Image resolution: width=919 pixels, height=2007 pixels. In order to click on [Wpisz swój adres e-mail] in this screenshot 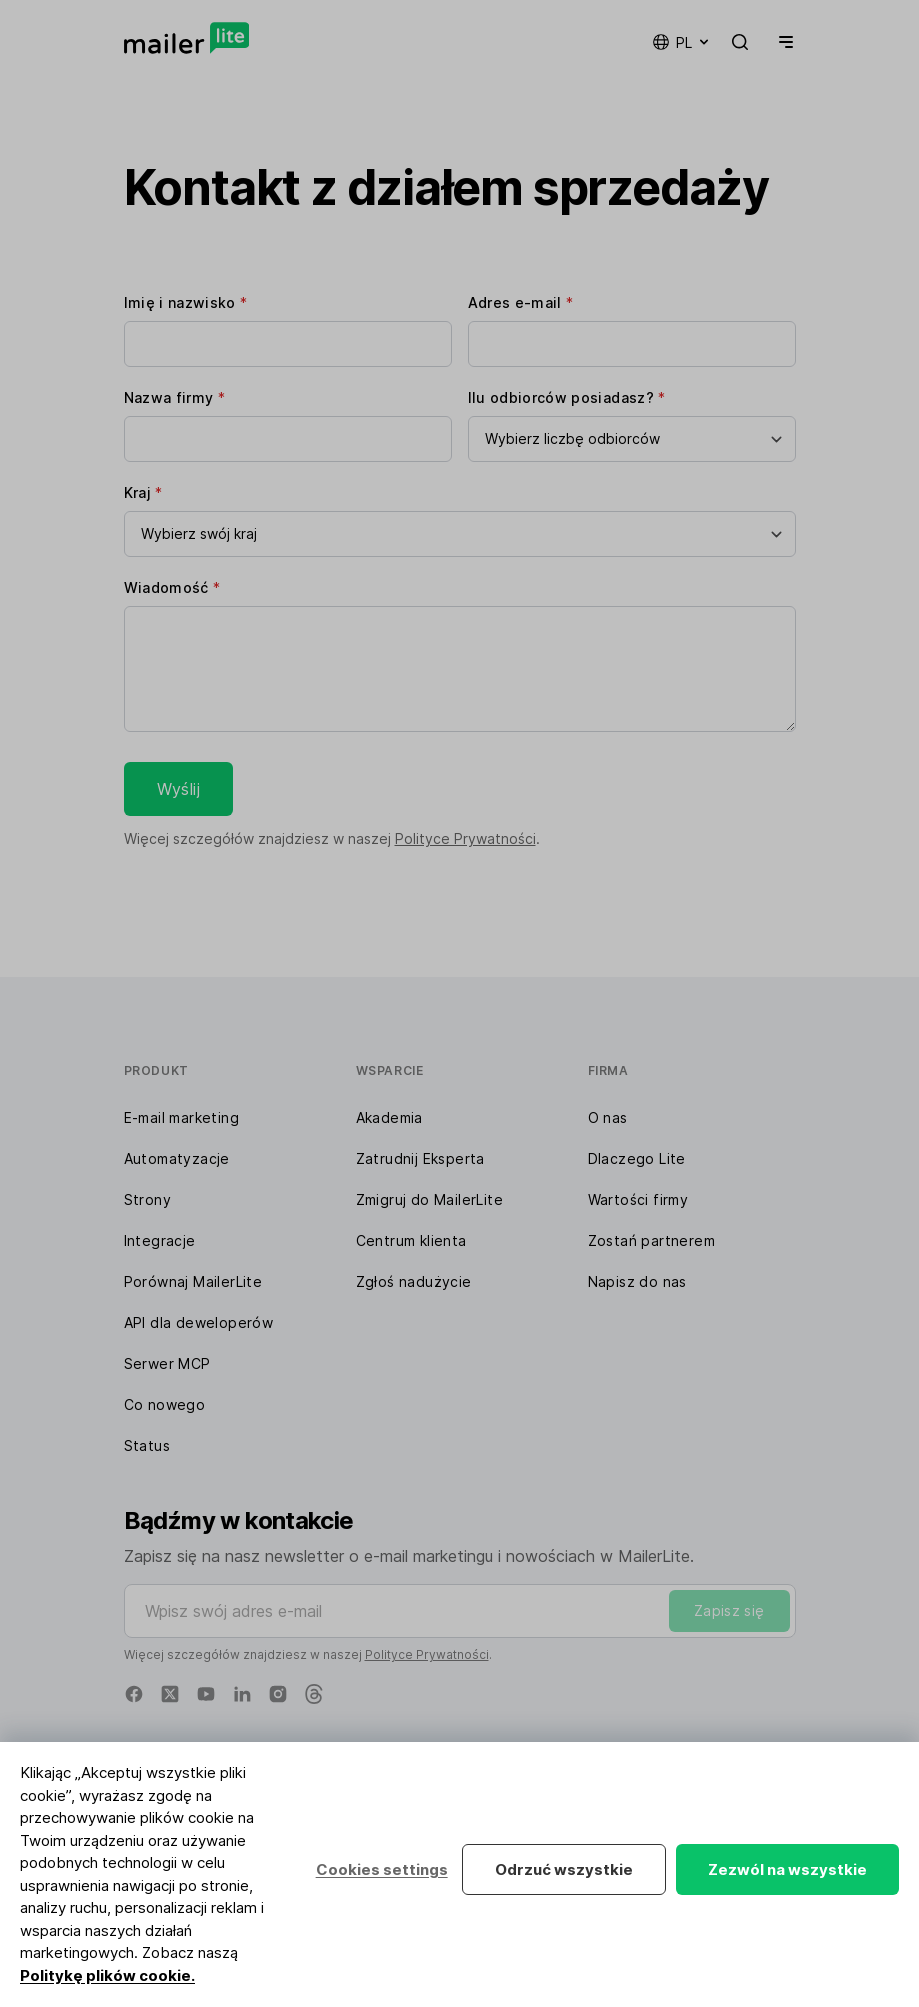, I will do `click(460, 1611)`.